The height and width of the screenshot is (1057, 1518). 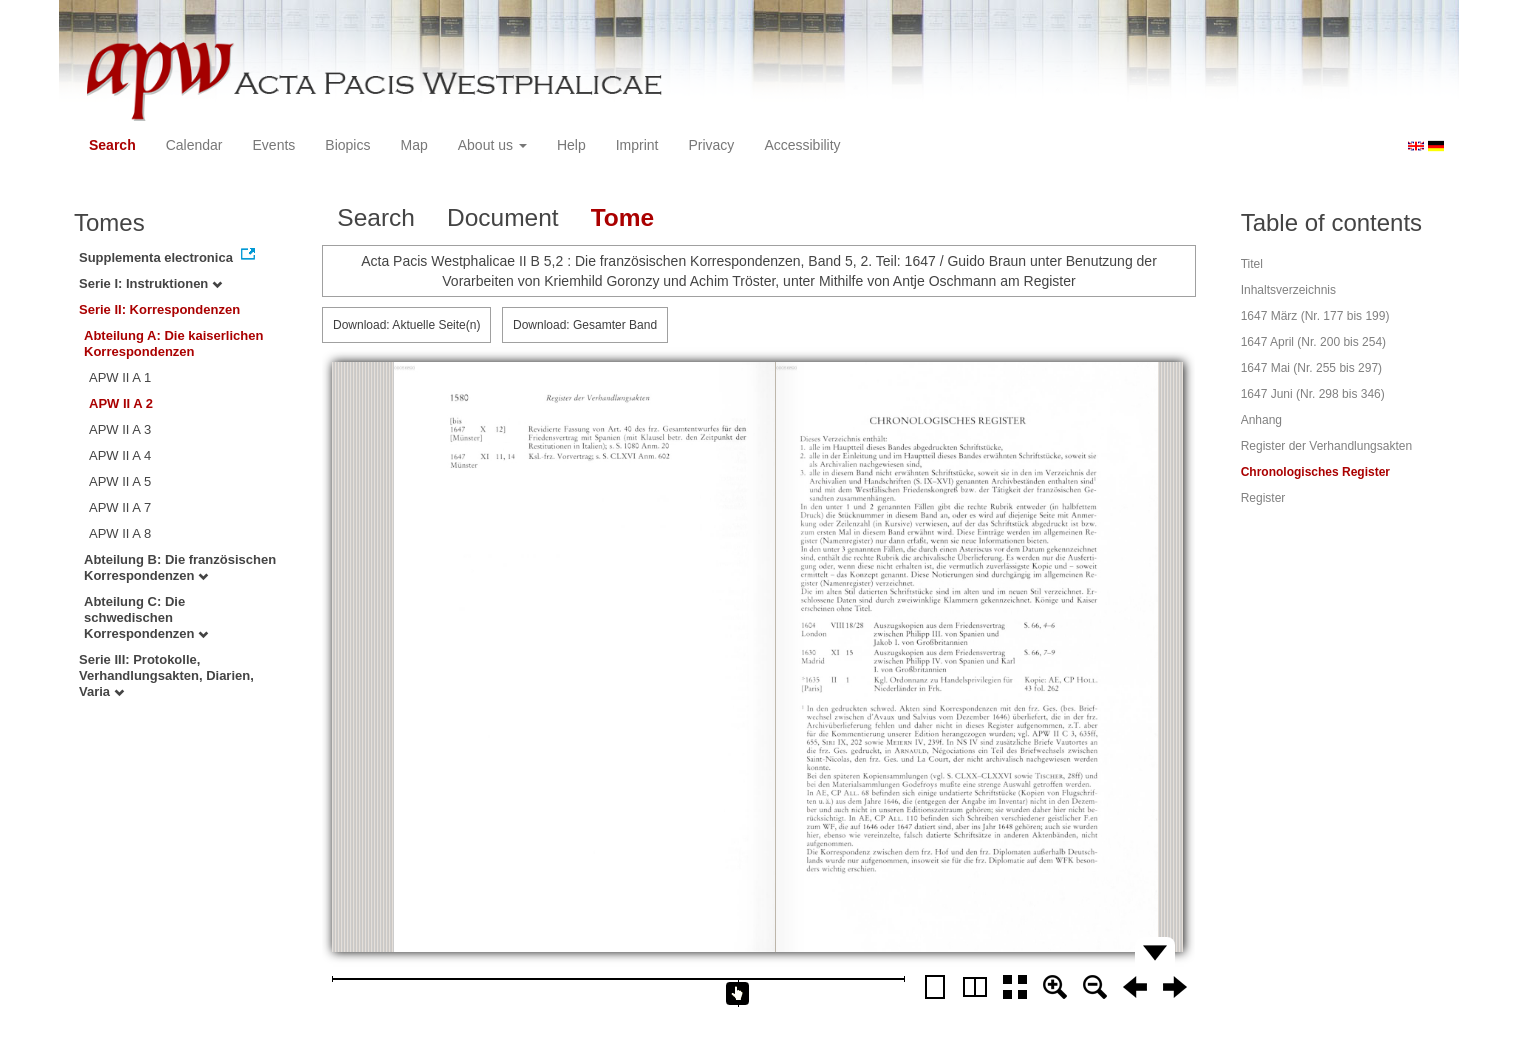 What do you see at coordinates (623, 217) in the screenshot?
I see `Tome` at bounding box center [623, 217].